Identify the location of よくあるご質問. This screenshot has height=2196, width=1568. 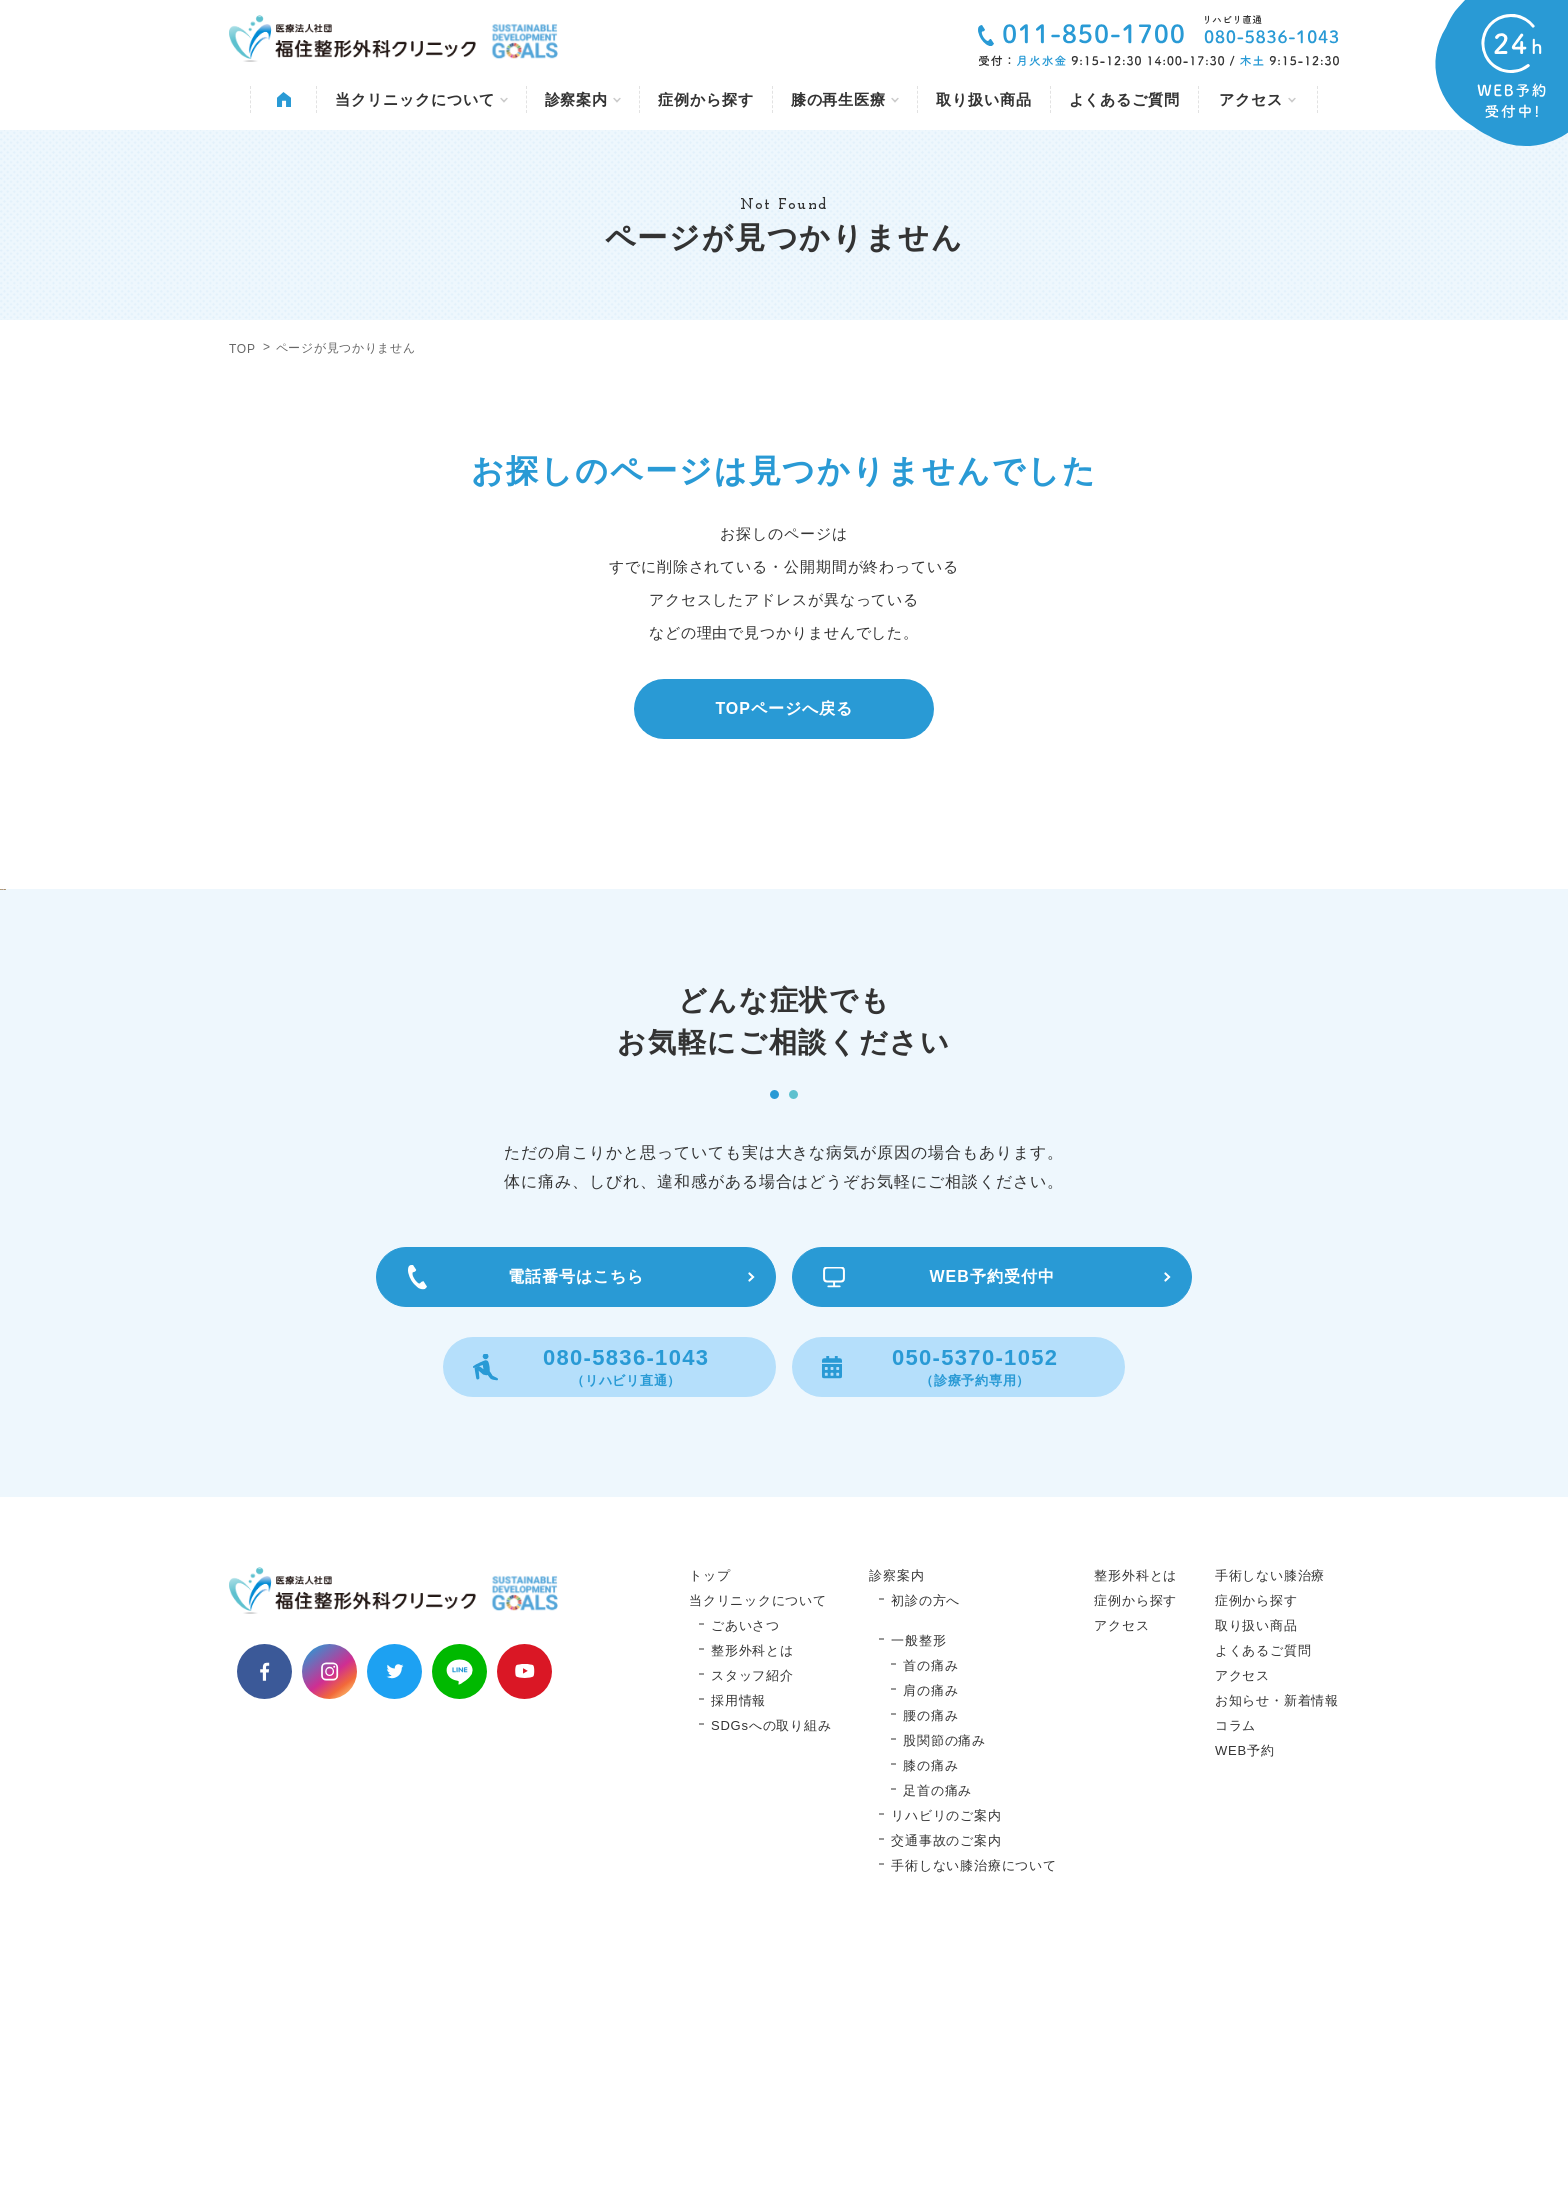
(1124, 99).